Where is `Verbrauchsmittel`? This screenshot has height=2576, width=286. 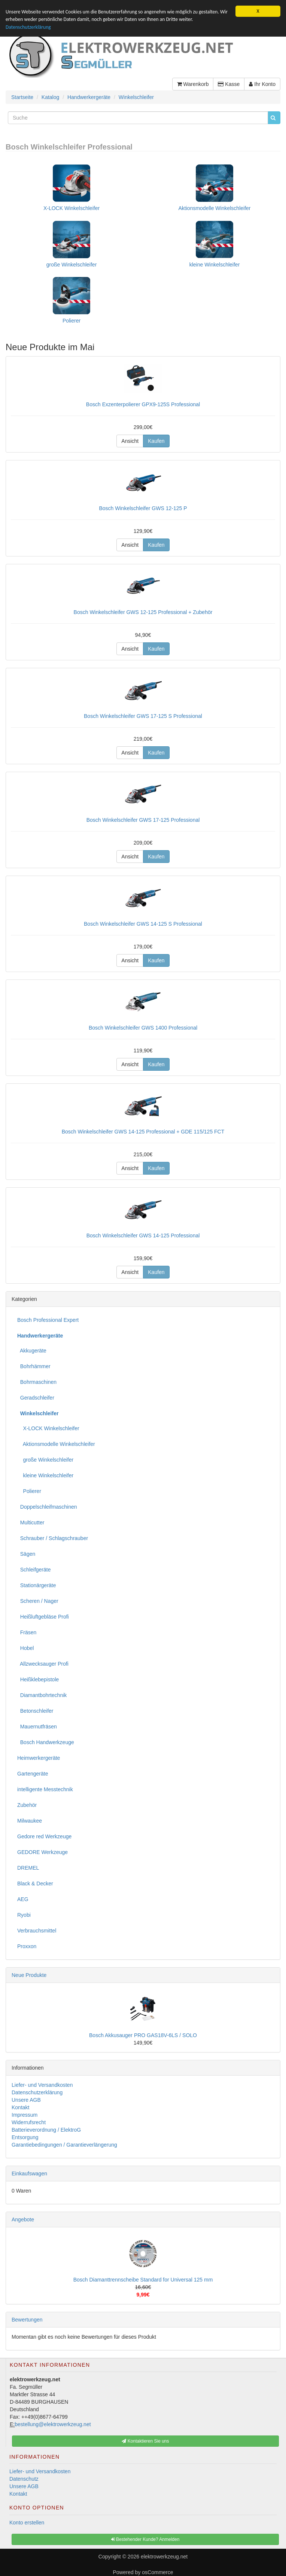
Verbrauchsmittel is located at coordinates (36, 1931).